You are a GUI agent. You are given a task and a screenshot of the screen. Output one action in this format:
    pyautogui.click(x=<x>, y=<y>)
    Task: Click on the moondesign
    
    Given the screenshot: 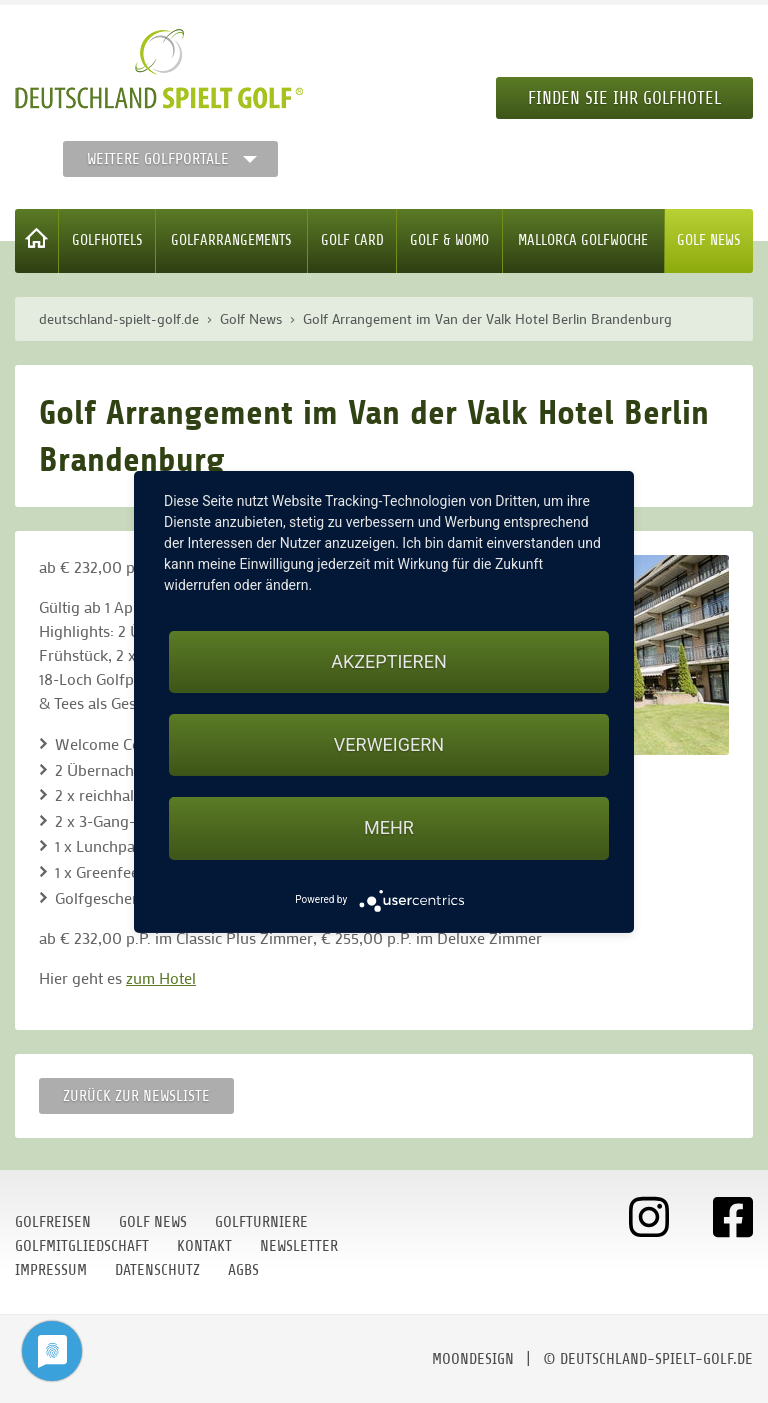 What is the action you would take?
    pyautogui.click(x=473, y=1359)
    